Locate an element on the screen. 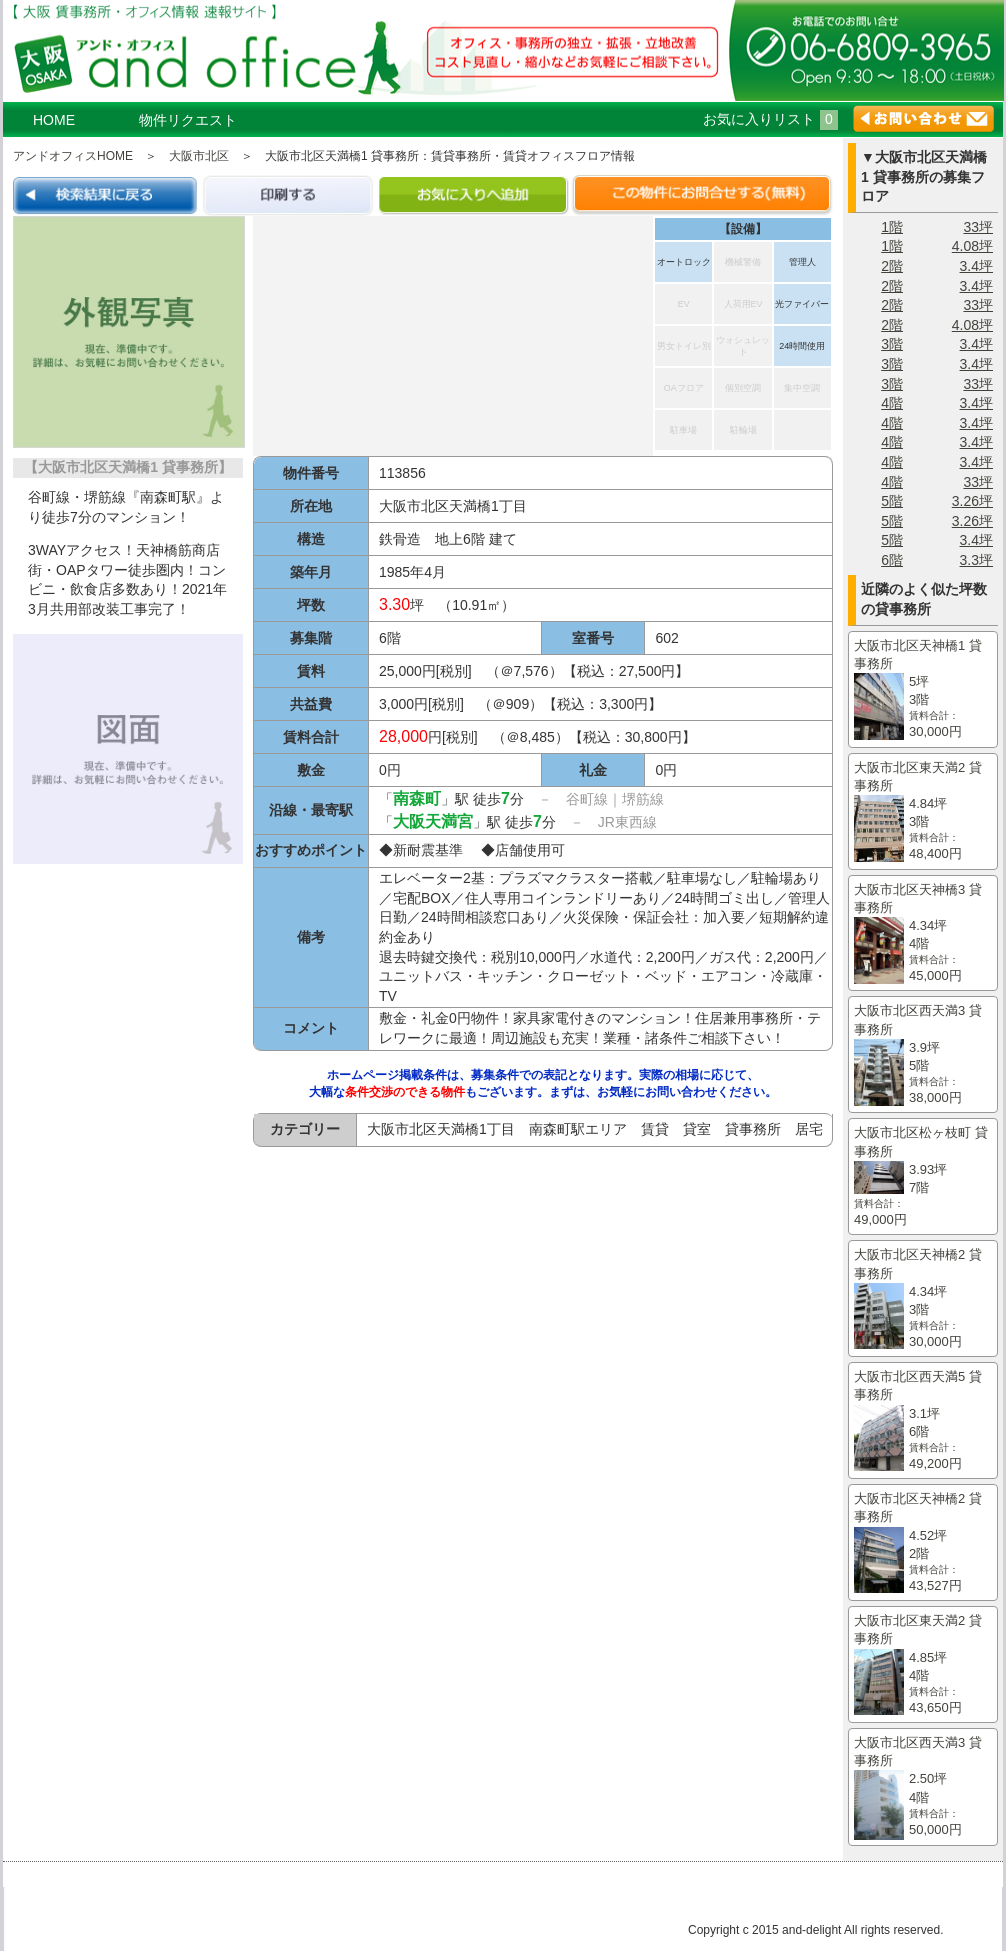  大阪市北区西天満5 貸事務所 is located at coordinates (923, 1421).